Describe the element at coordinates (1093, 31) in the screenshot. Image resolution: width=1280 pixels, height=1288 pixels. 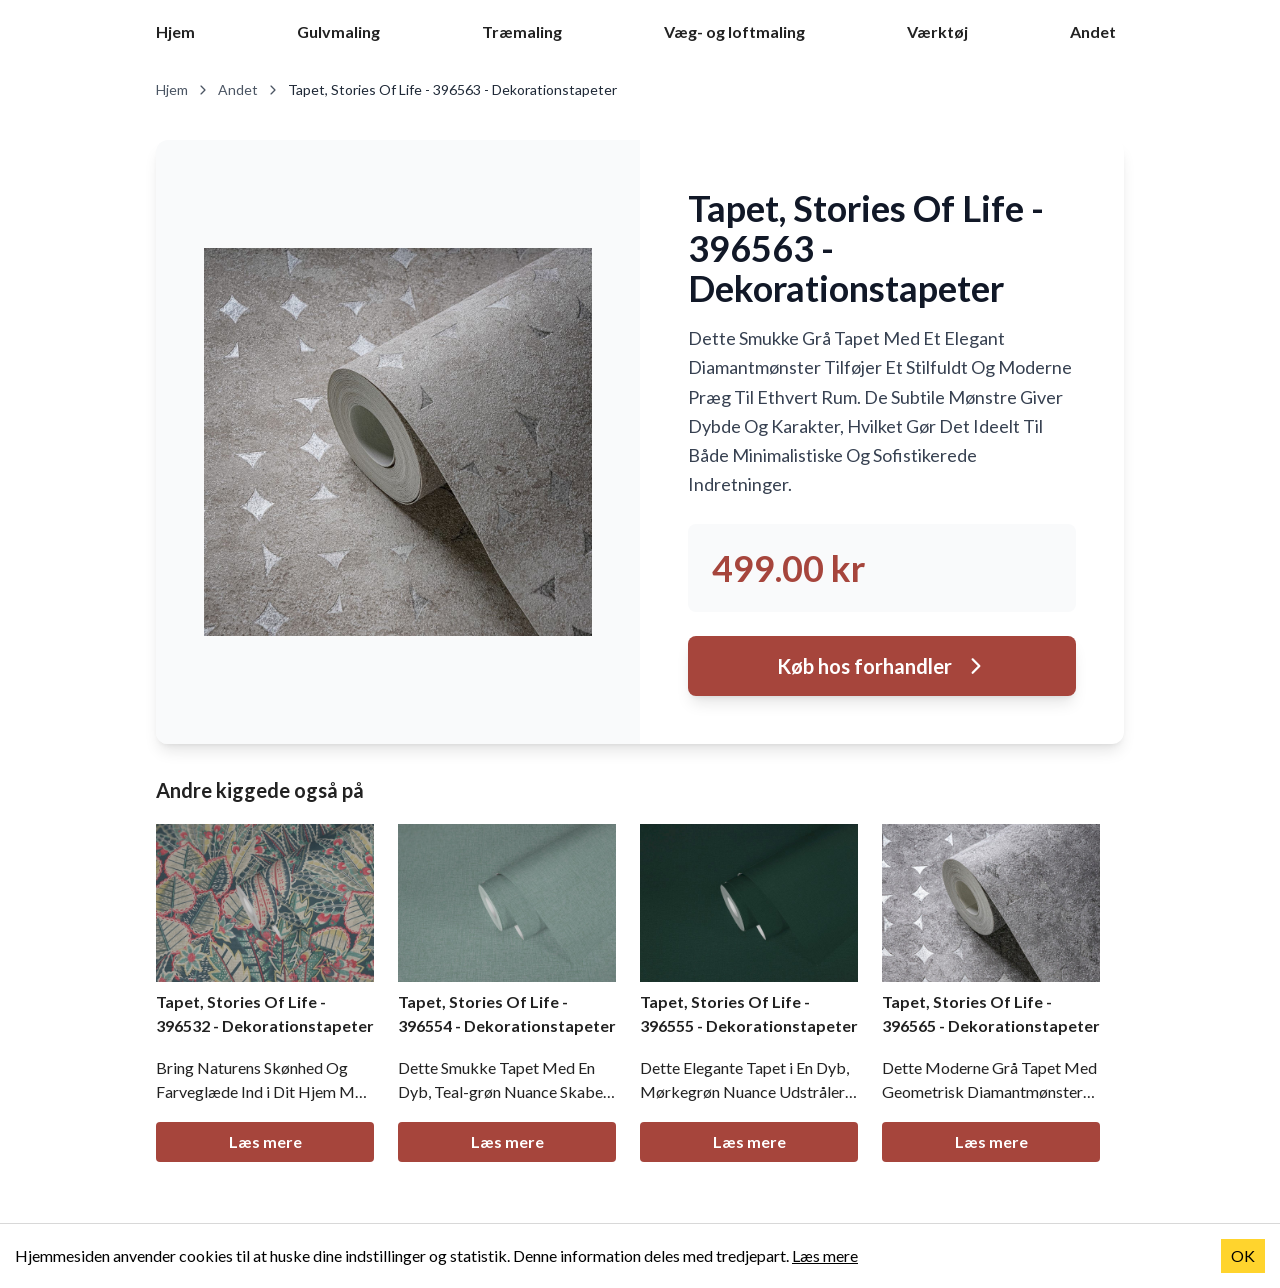
I see `Andet` at that location.